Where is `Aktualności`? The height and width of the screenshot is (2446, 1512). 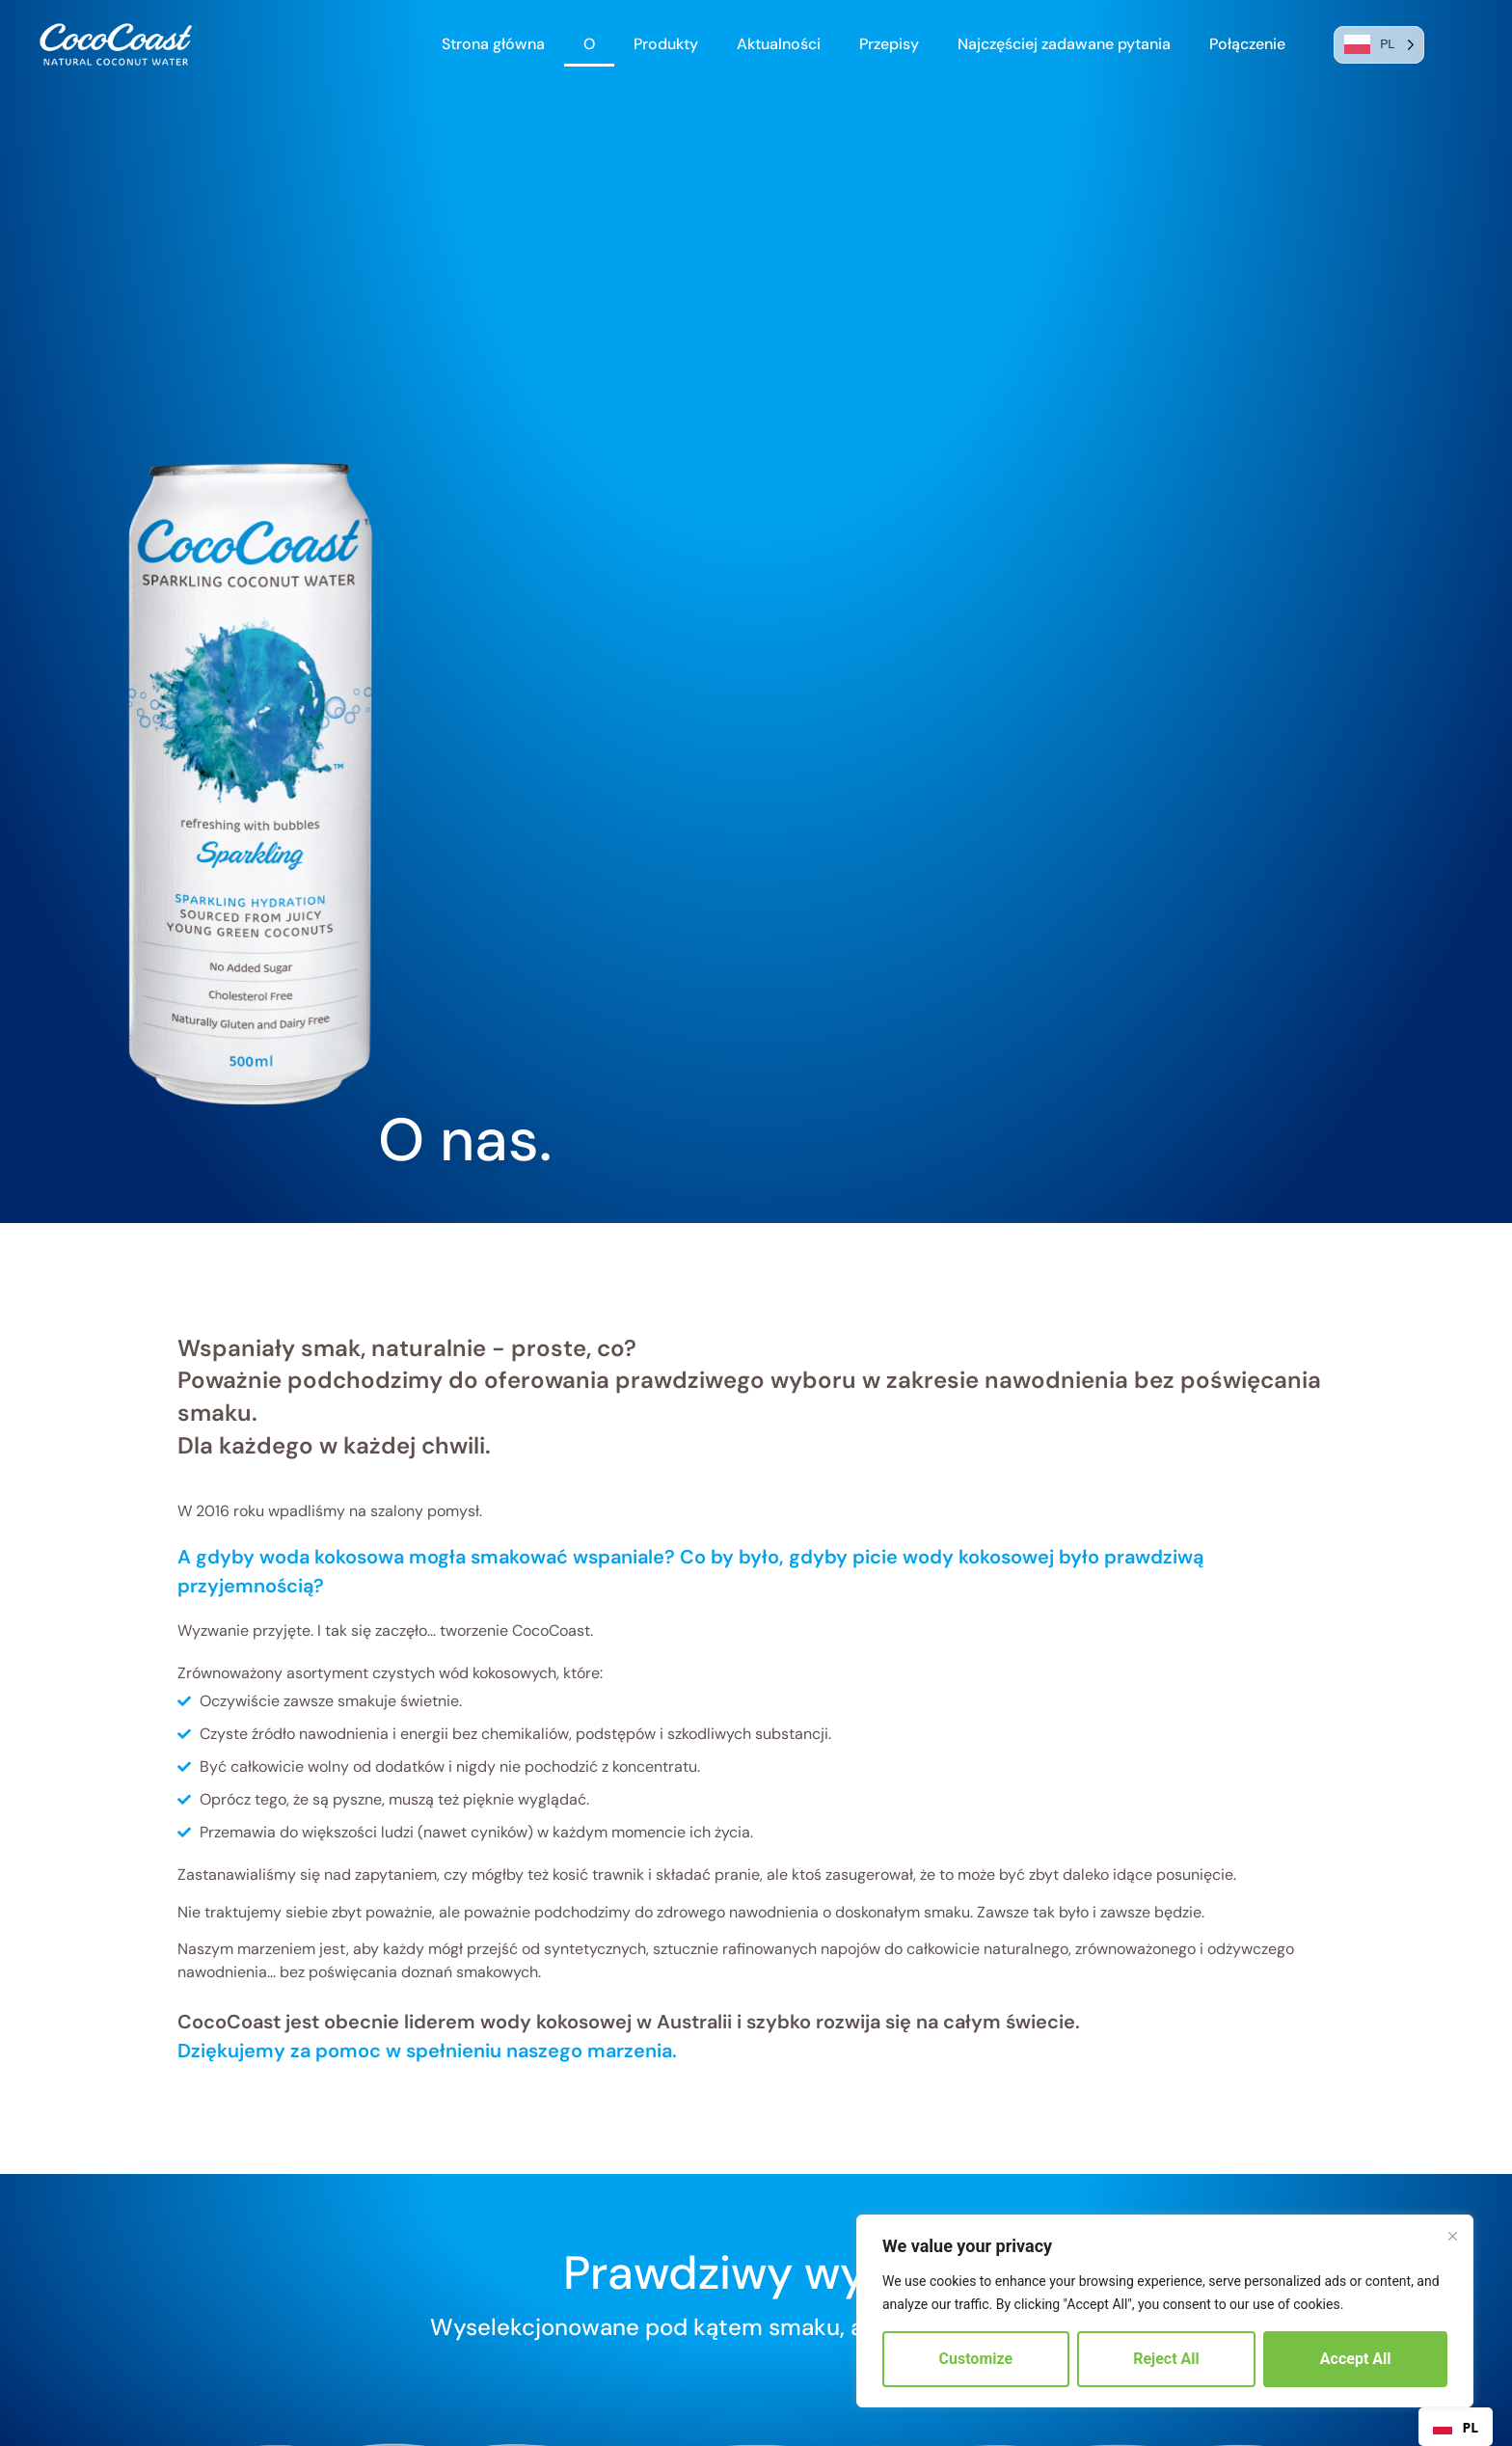 Aktualności is located at coordinates (779, 44).